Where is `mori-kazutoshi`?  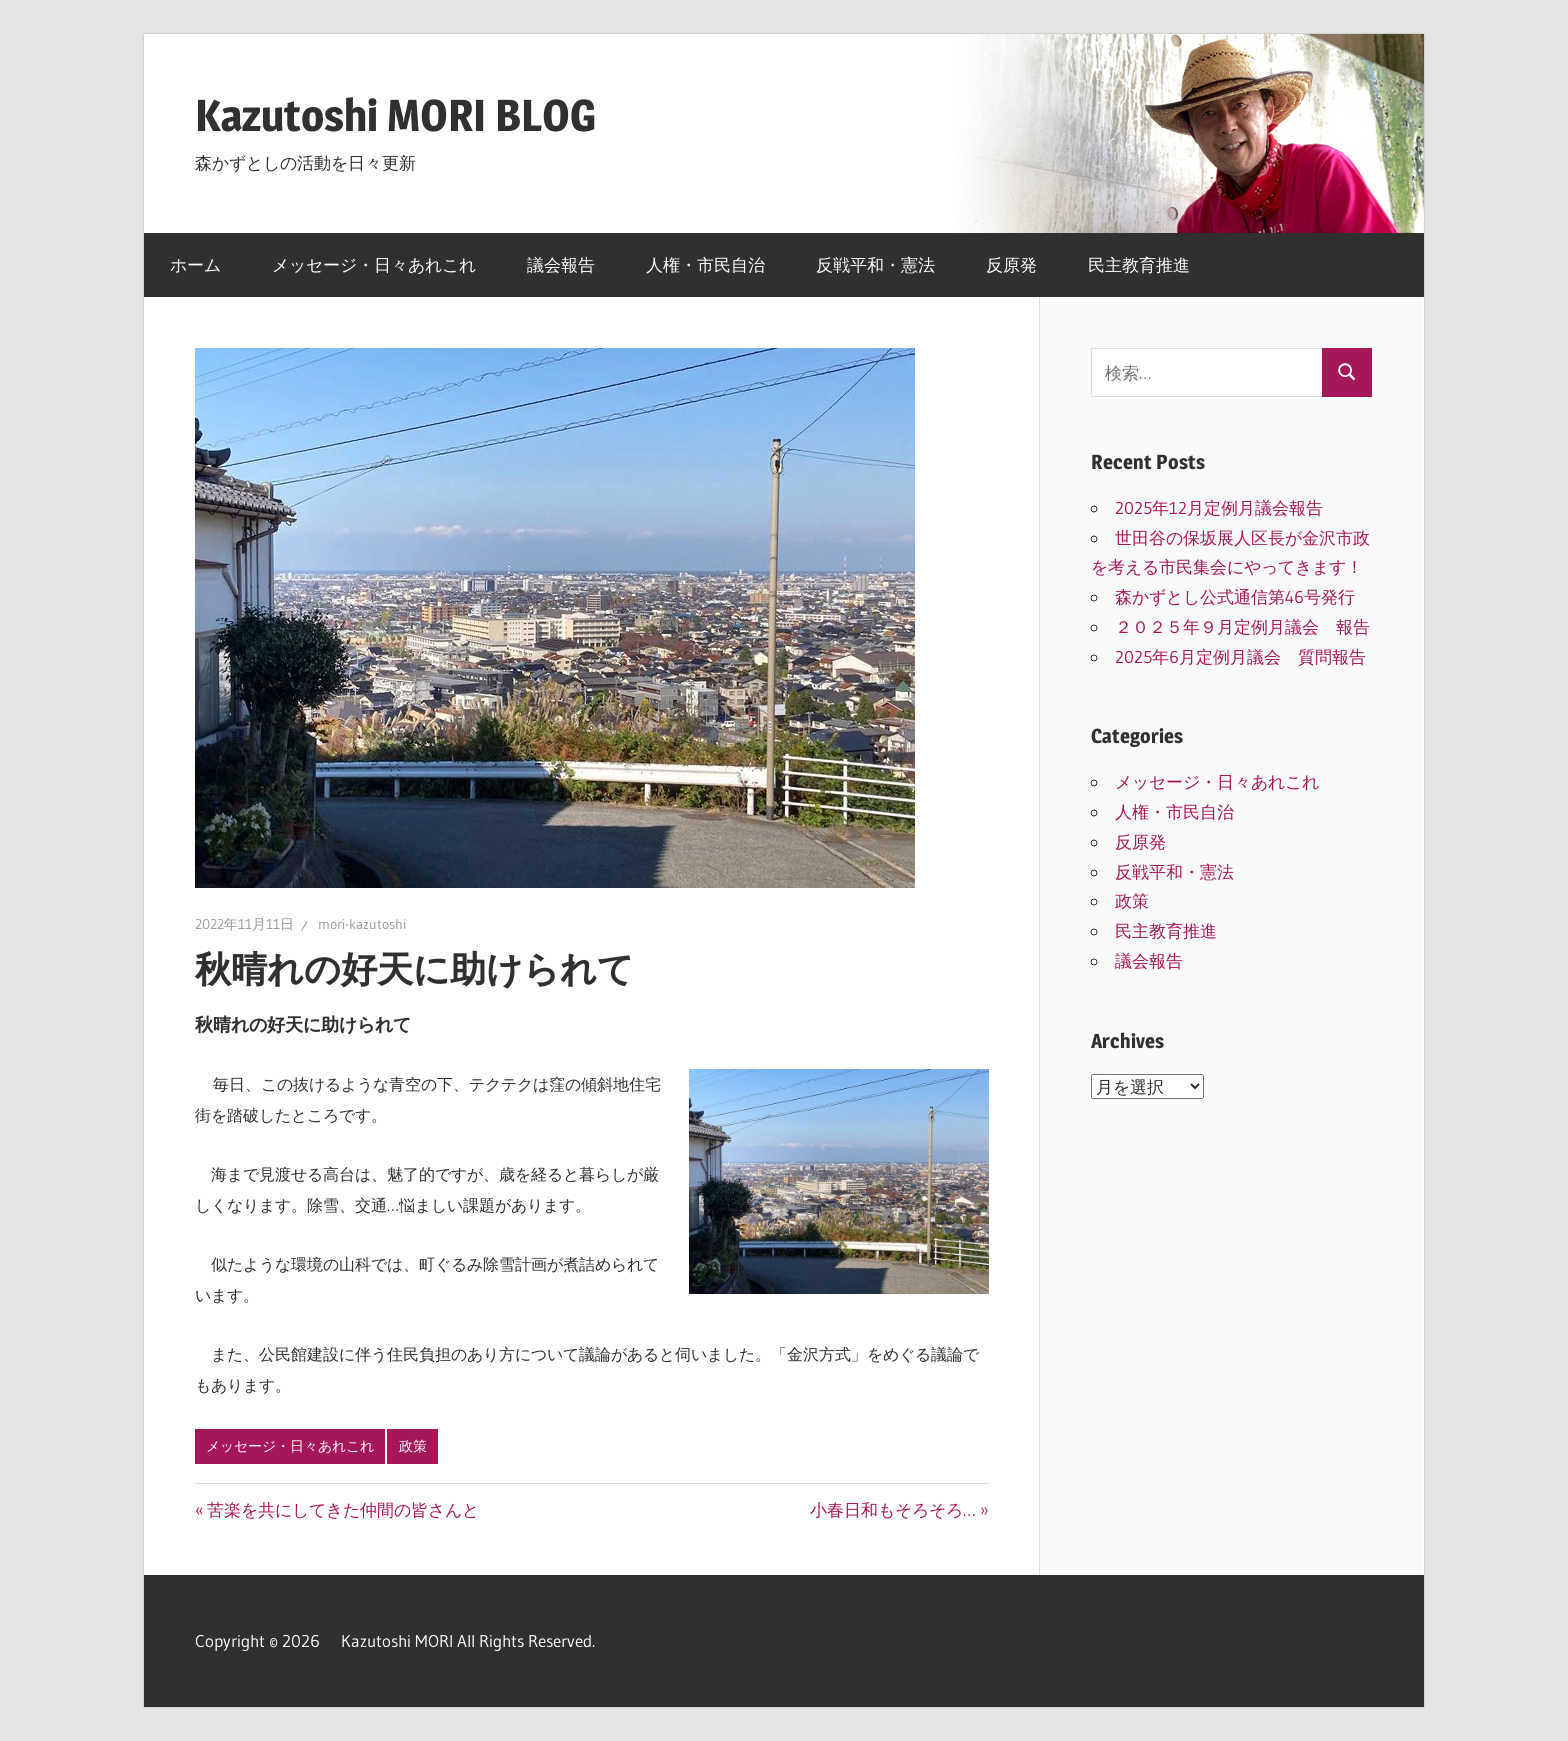
mori-kazutoshi is located at coordinates (362, 924).